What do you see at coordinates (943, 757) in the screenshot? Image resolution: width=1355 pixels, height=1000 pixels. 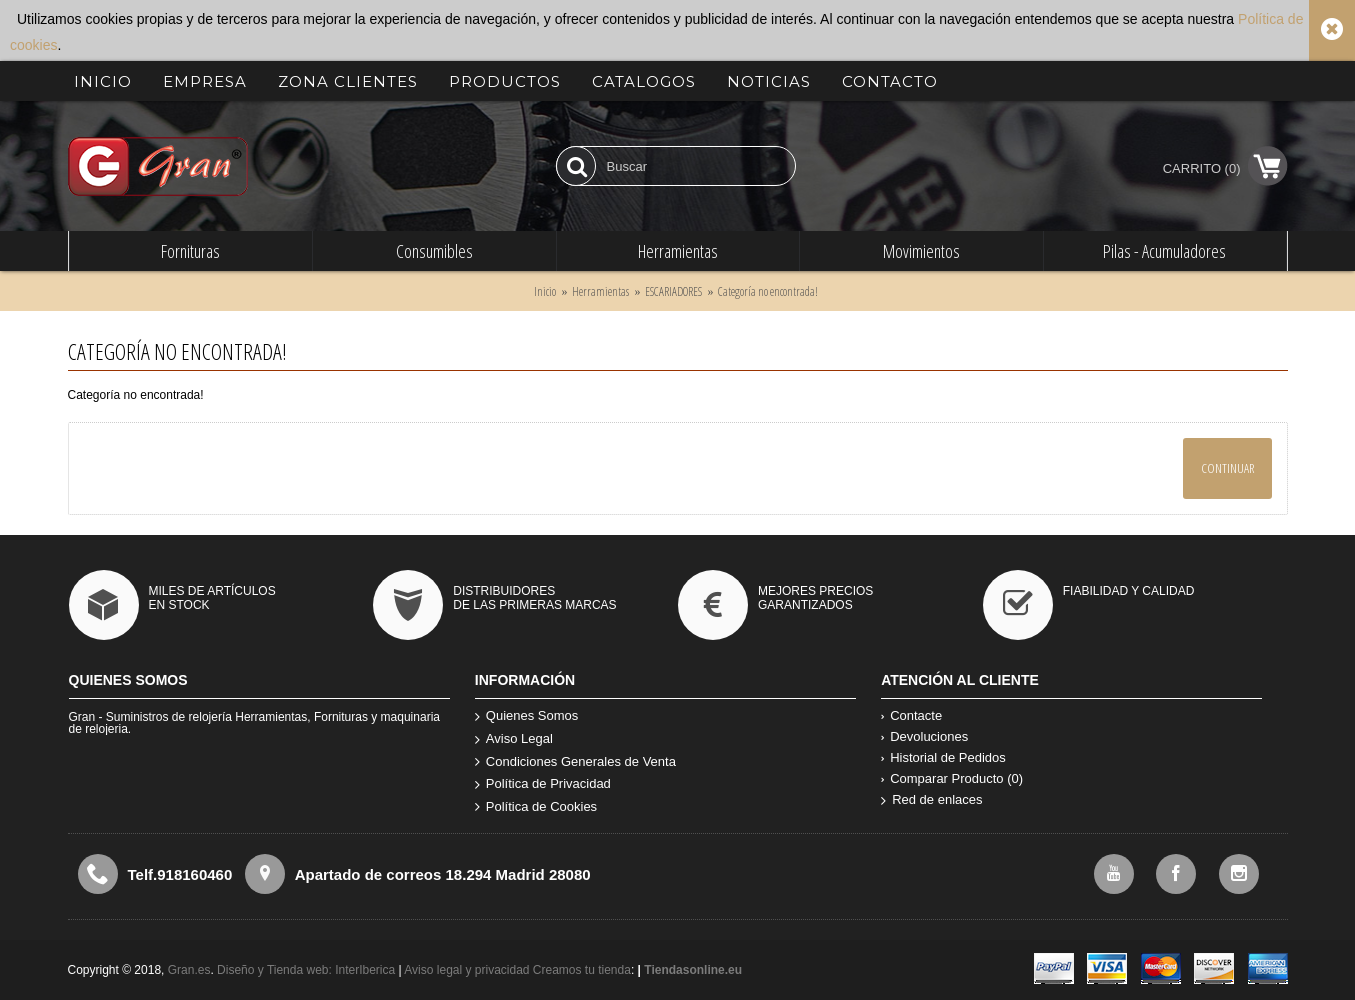 I see `Historial de Pedidos` at bounding box center [943, 757].